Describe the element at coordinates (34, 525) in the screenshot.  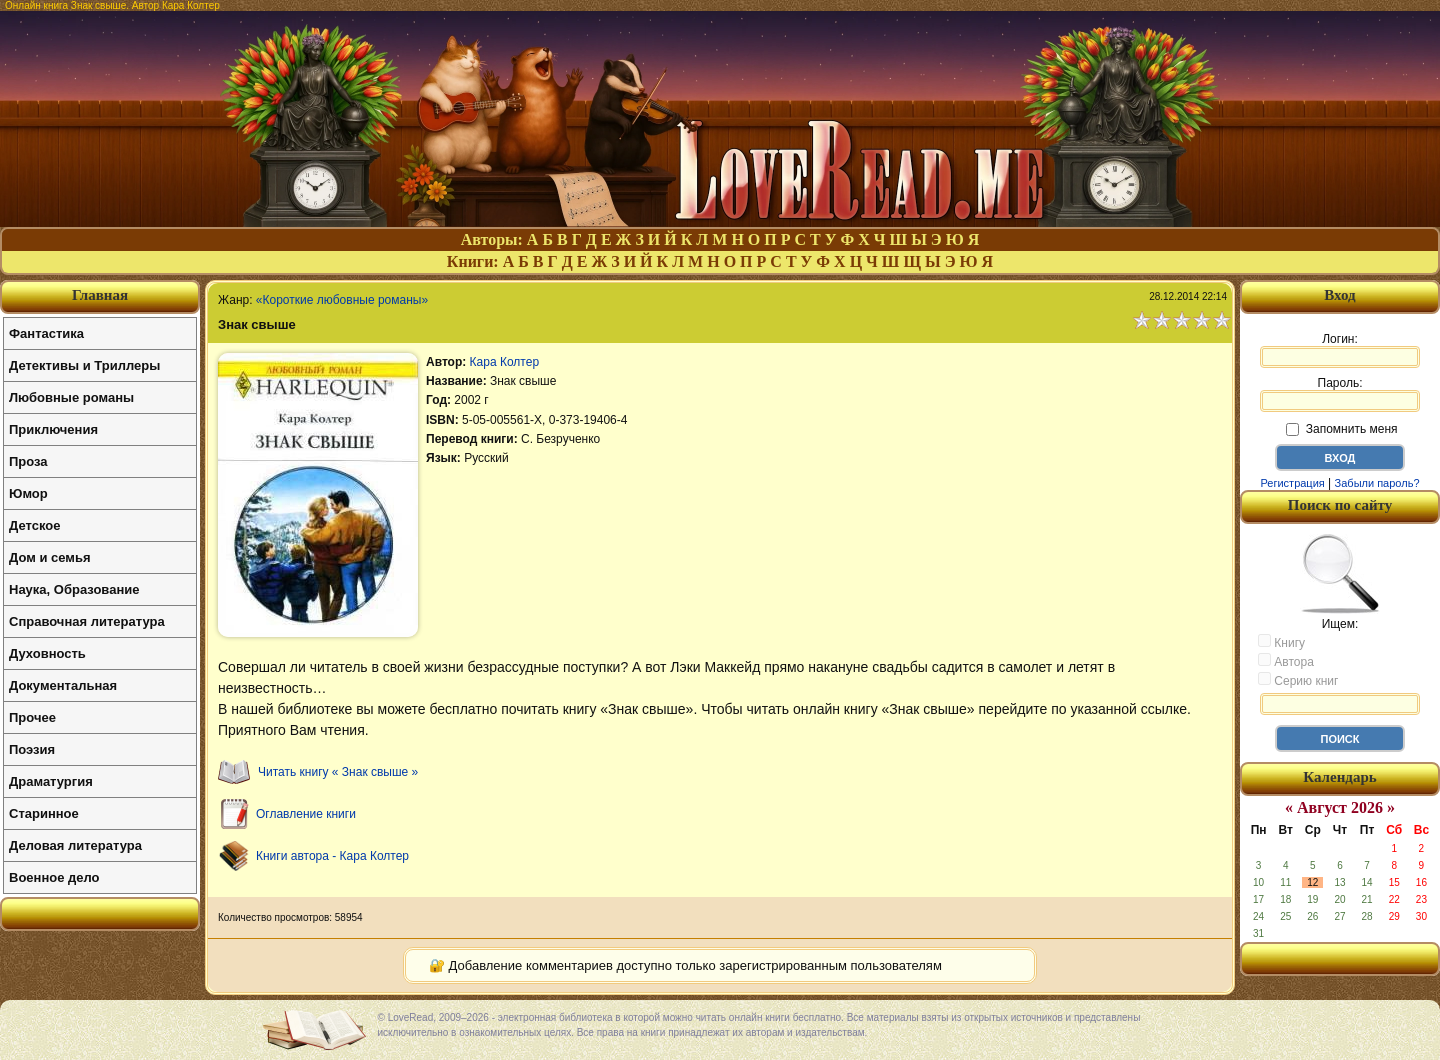
I see `Детское` at that location.